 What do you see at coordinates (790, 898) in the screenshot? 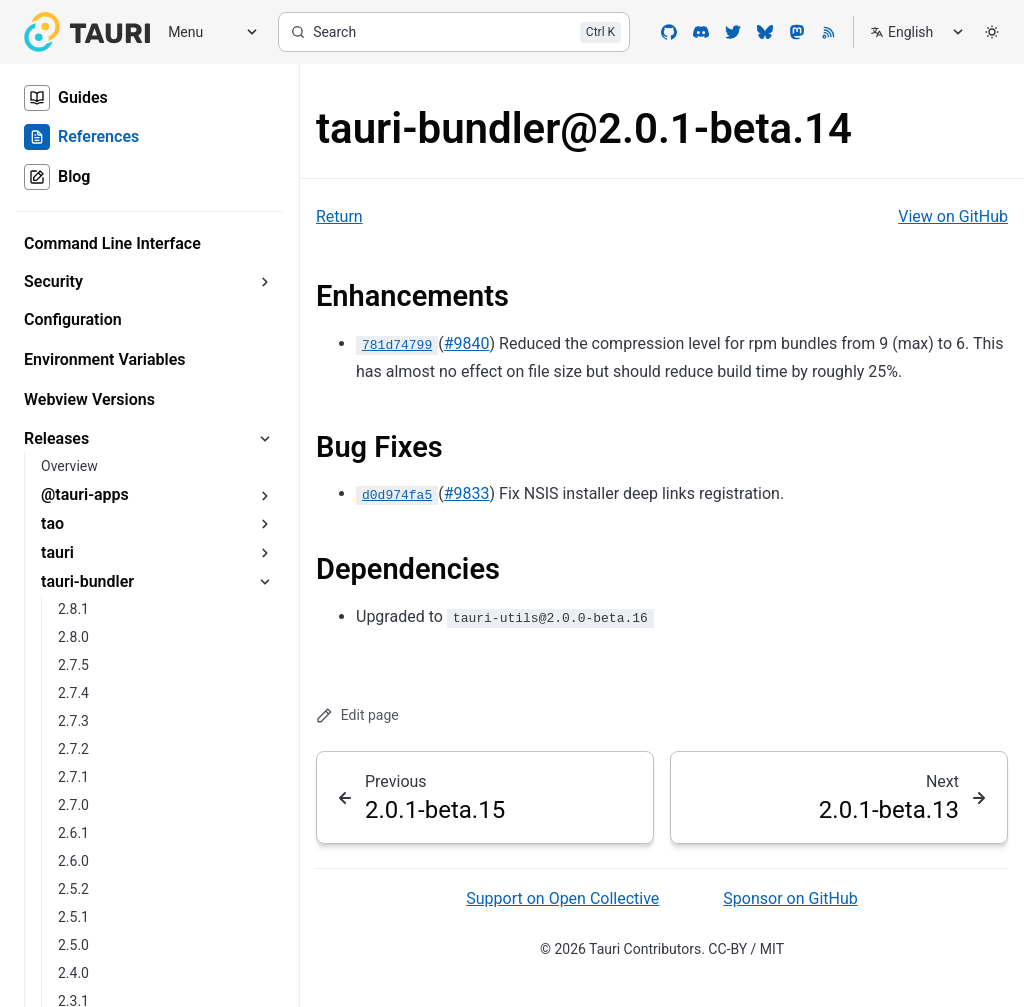
I see `Sponsor on GitHub` at bounding box center [790, 898].